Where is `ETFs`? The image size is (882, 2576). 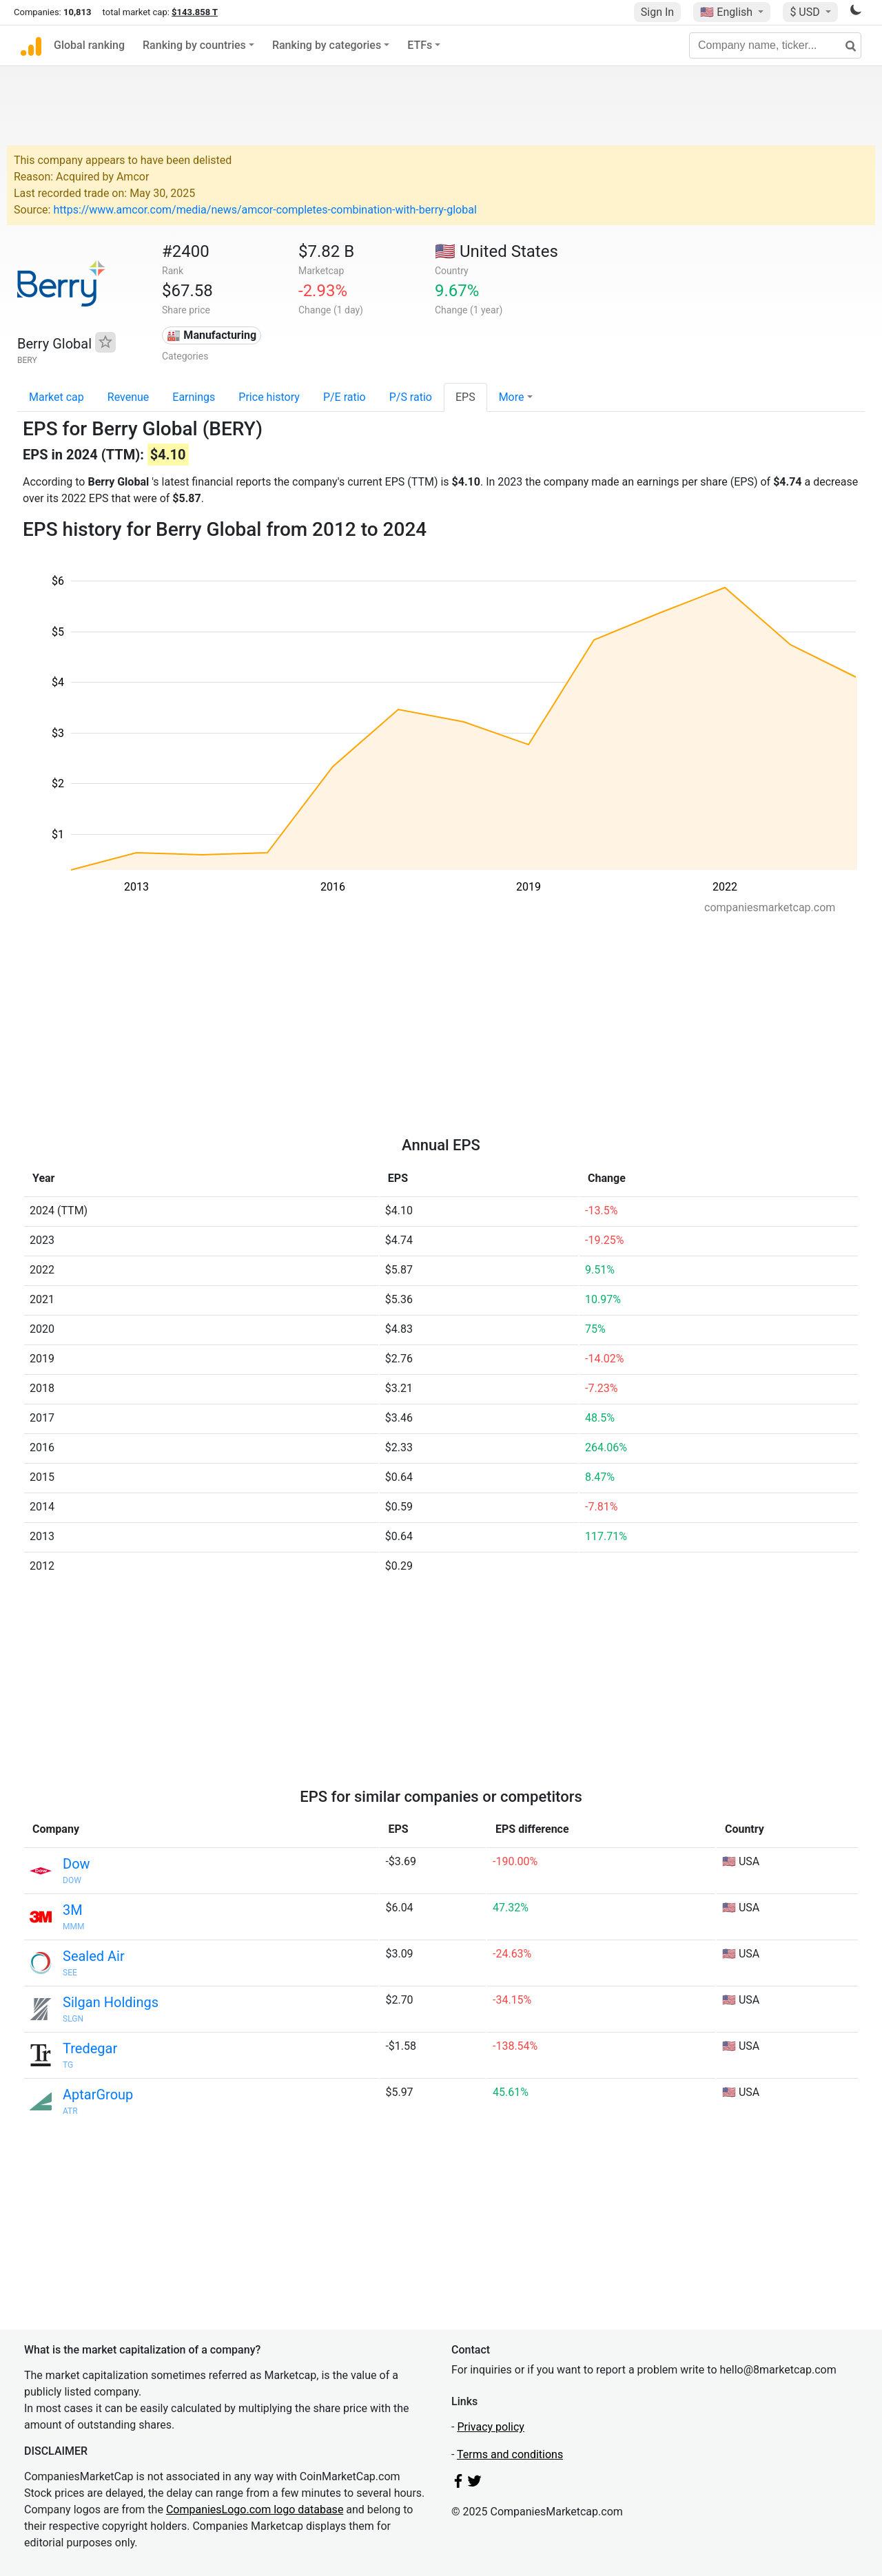
ETFs is located at coordinates (419, 45).